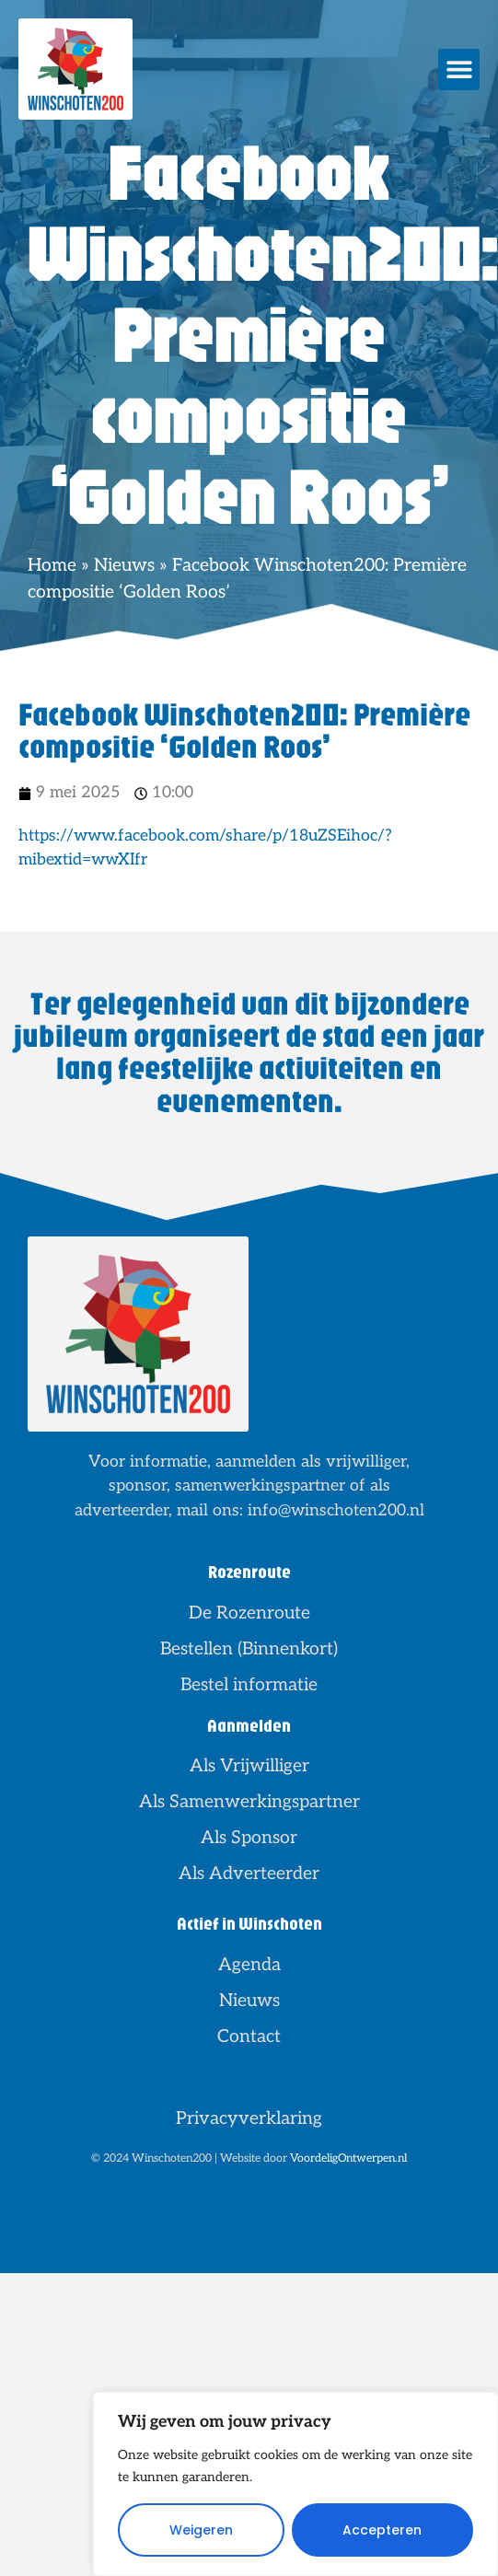 This screenshot has height=2576, width=498. What do you see at coordinates (201, 2530) in the screenshot?
I see `Weigeren` at bounding box center [201, 2530].